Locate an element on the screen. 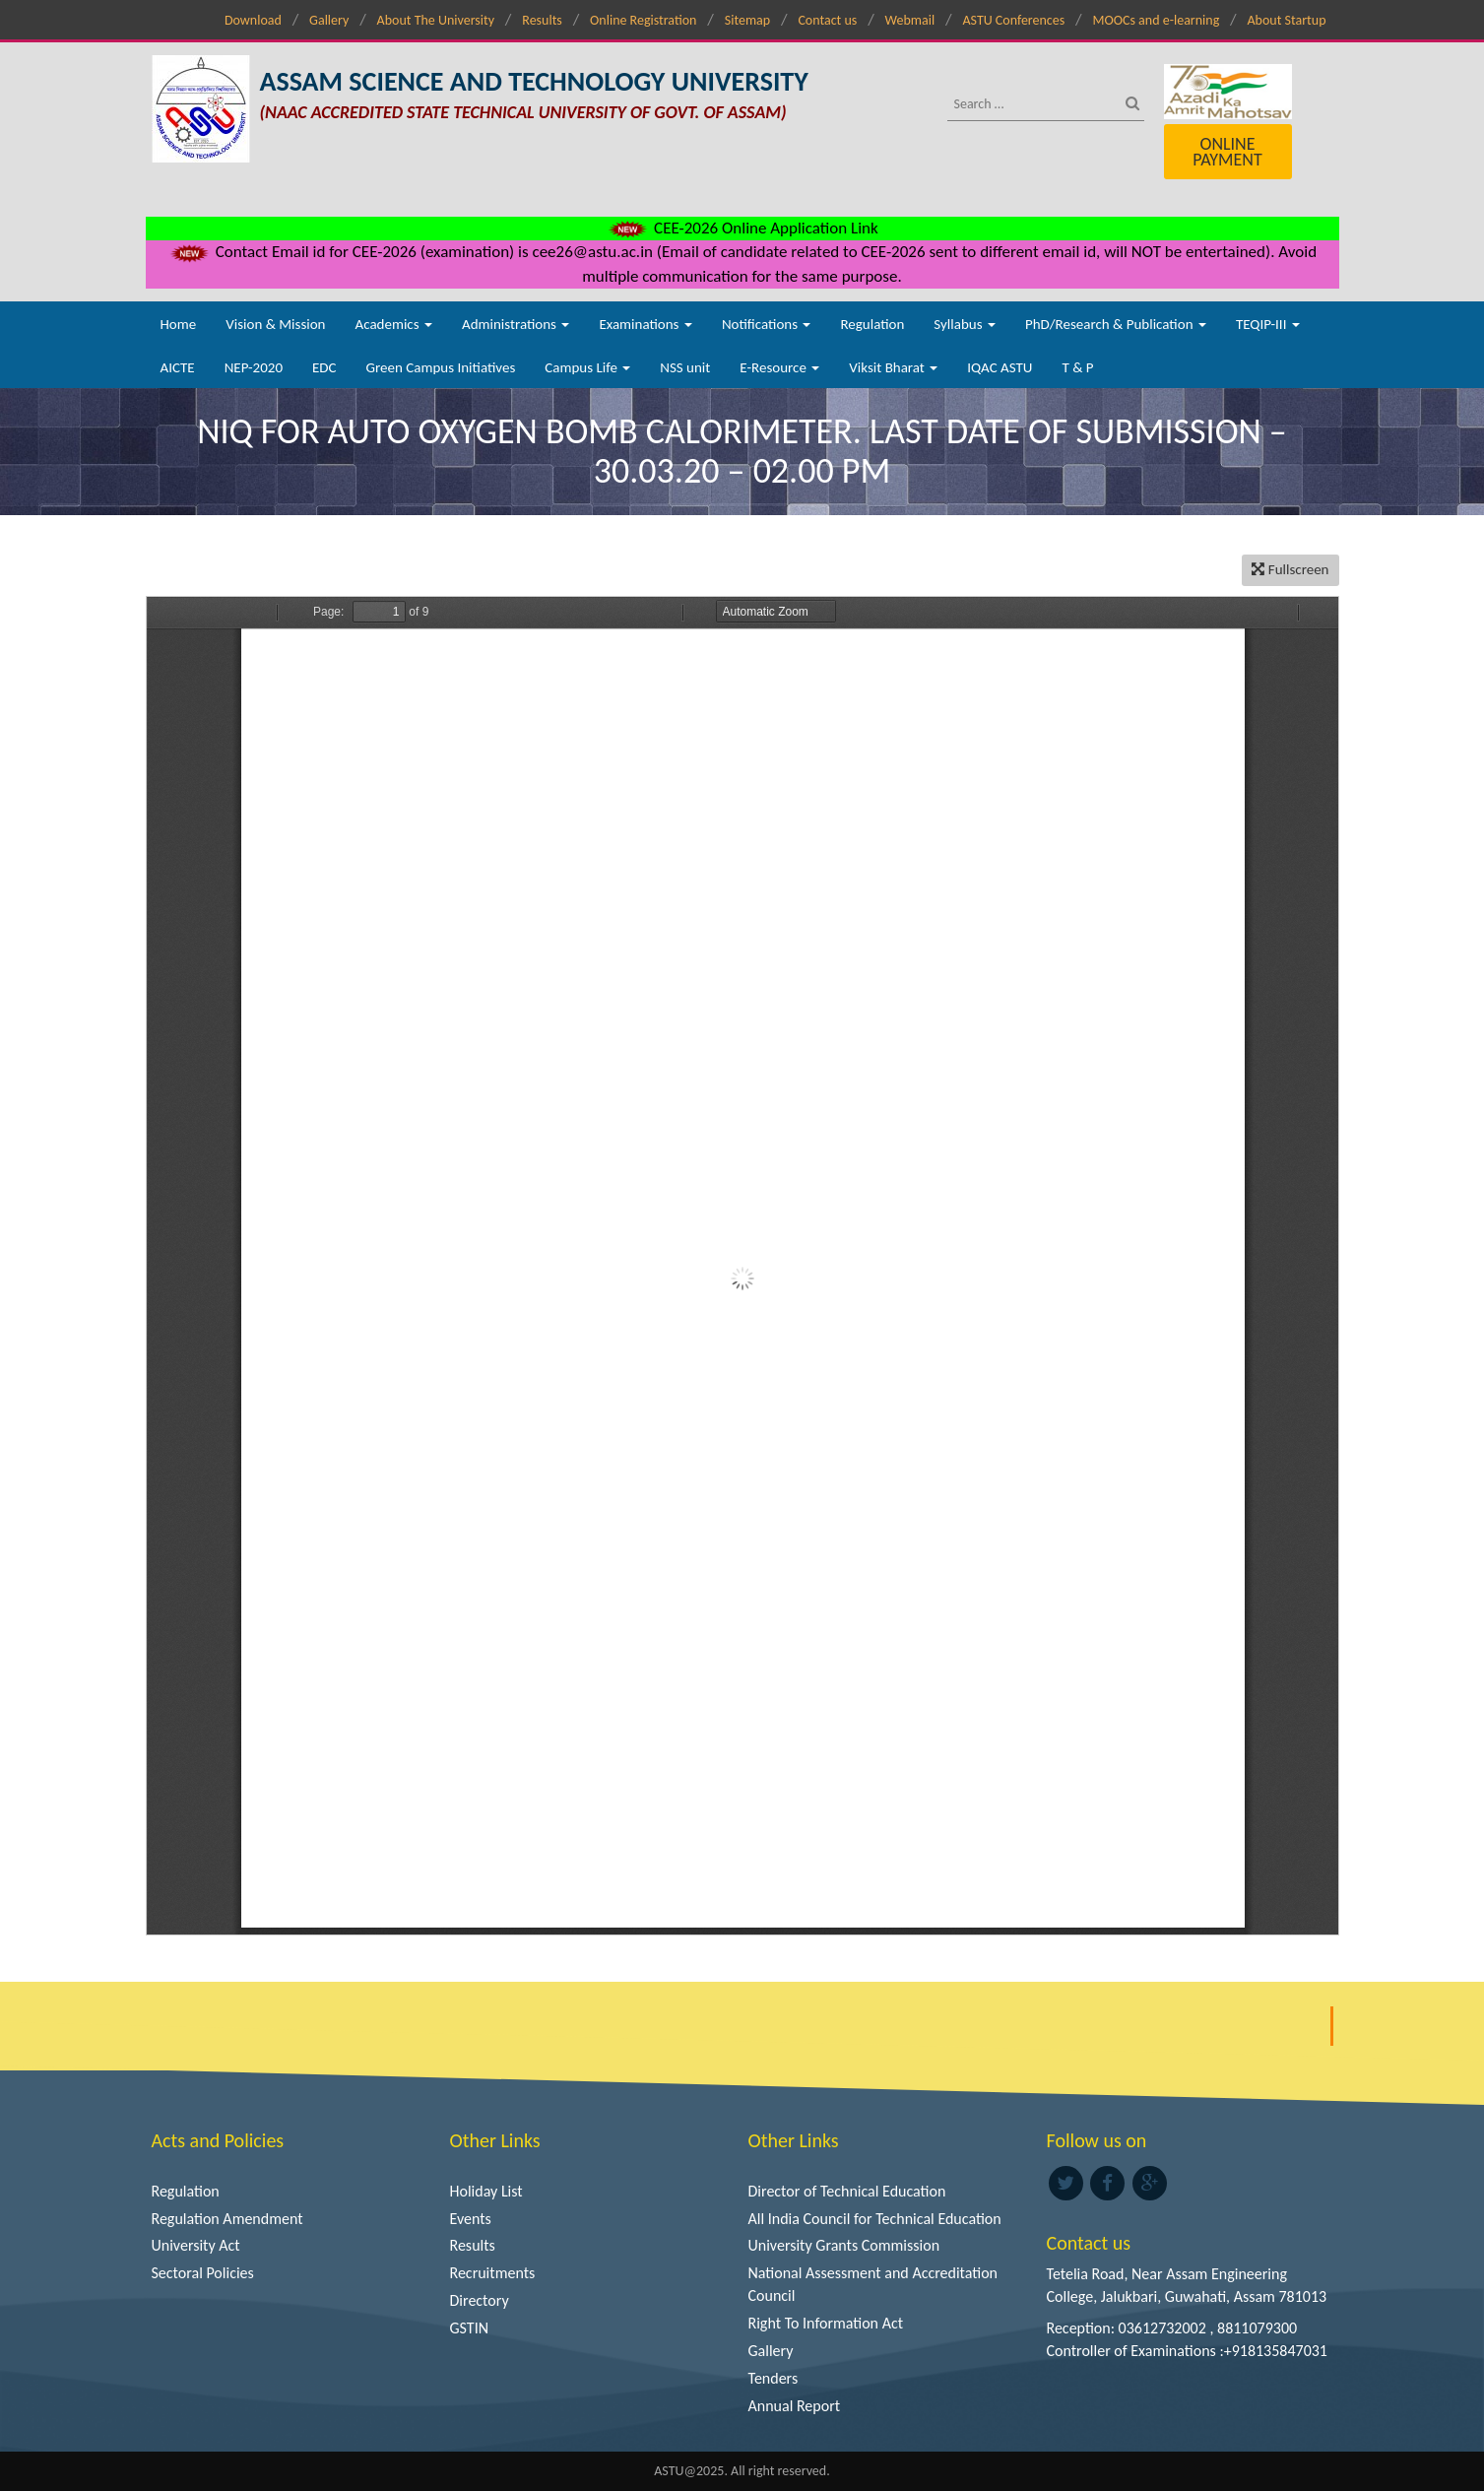 The height and width of the screenshot is (2491, 1484). Online Registration is located at coordinates (643, 20).